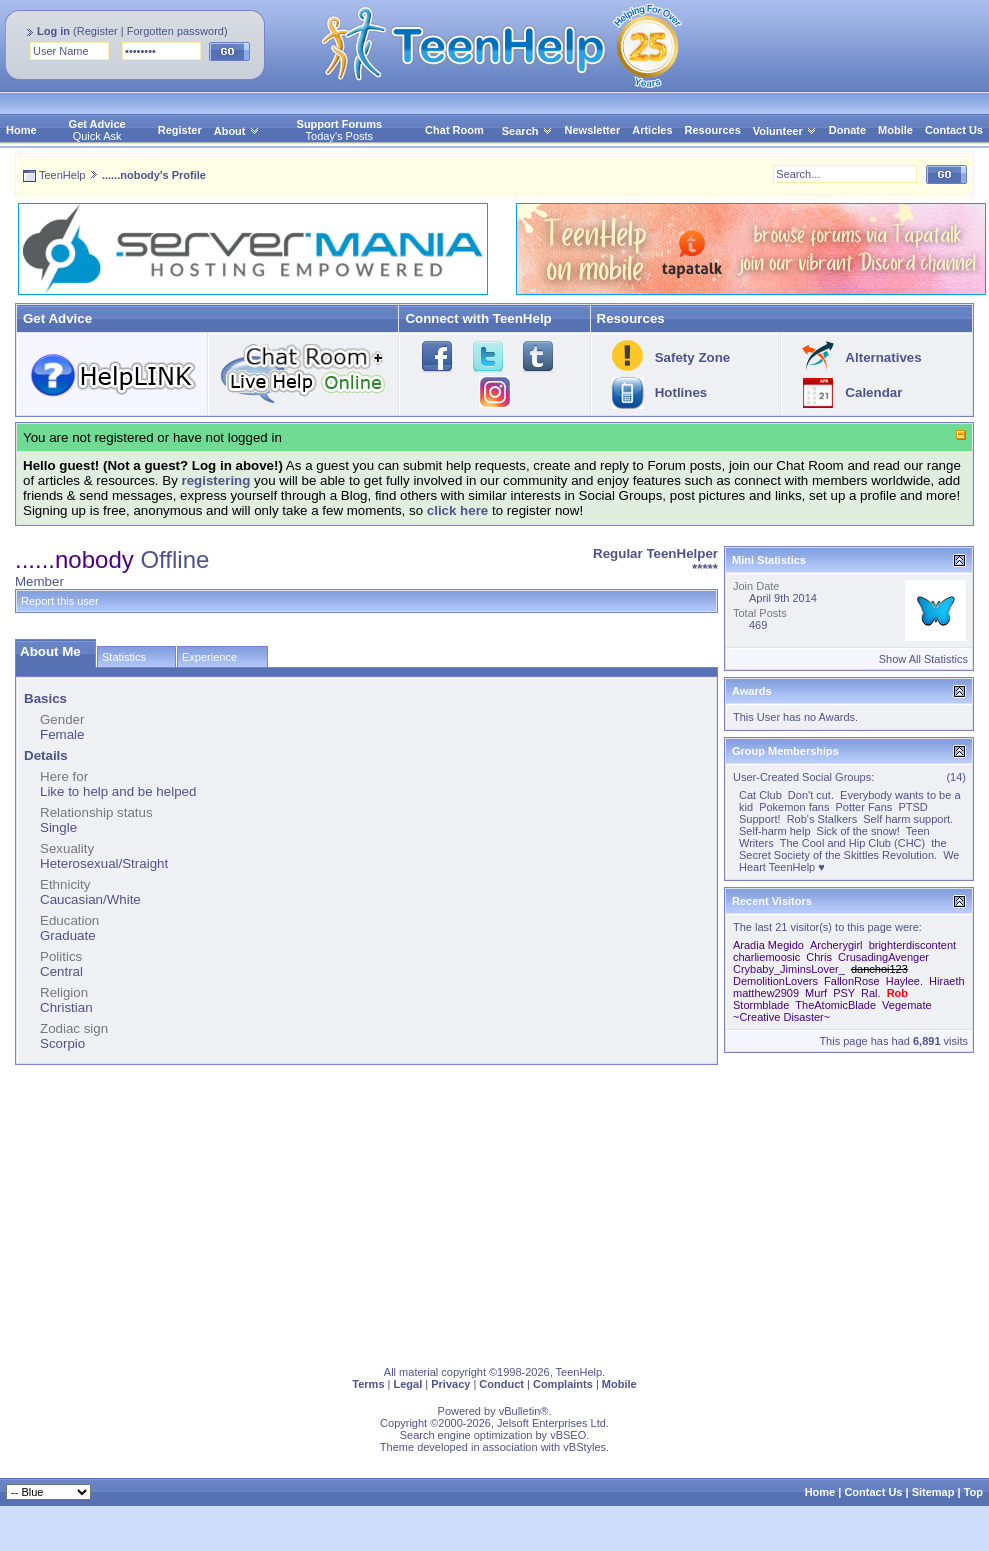 This screenshot has height=1551, width=989. I want to click on vBSEO, so click(568, 1435).